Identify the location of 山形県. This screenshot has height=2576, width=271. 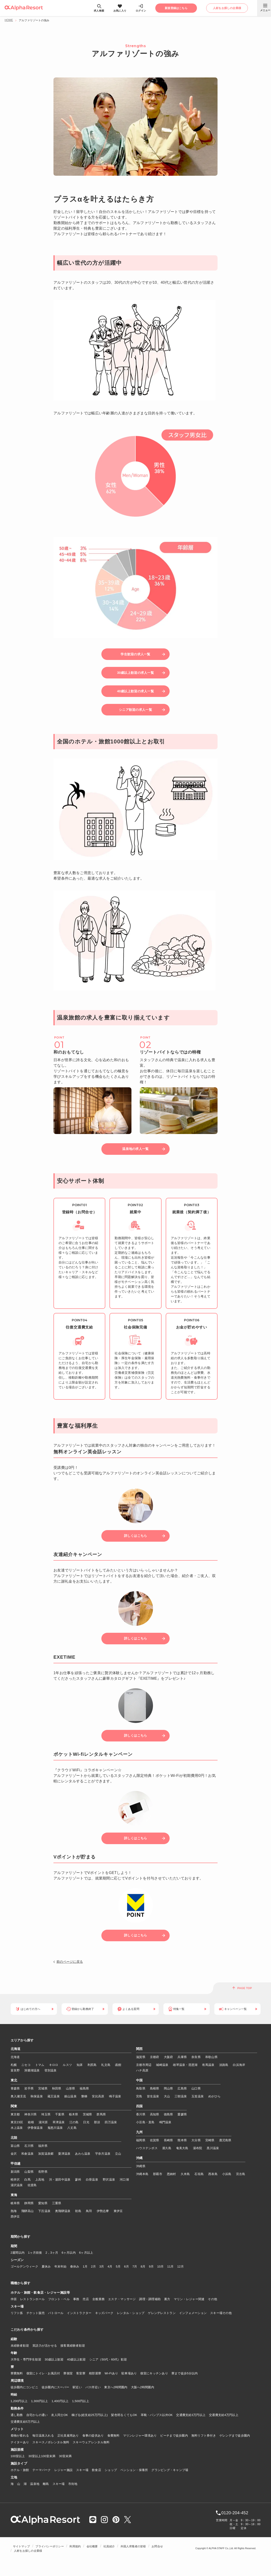
(70, 2088).